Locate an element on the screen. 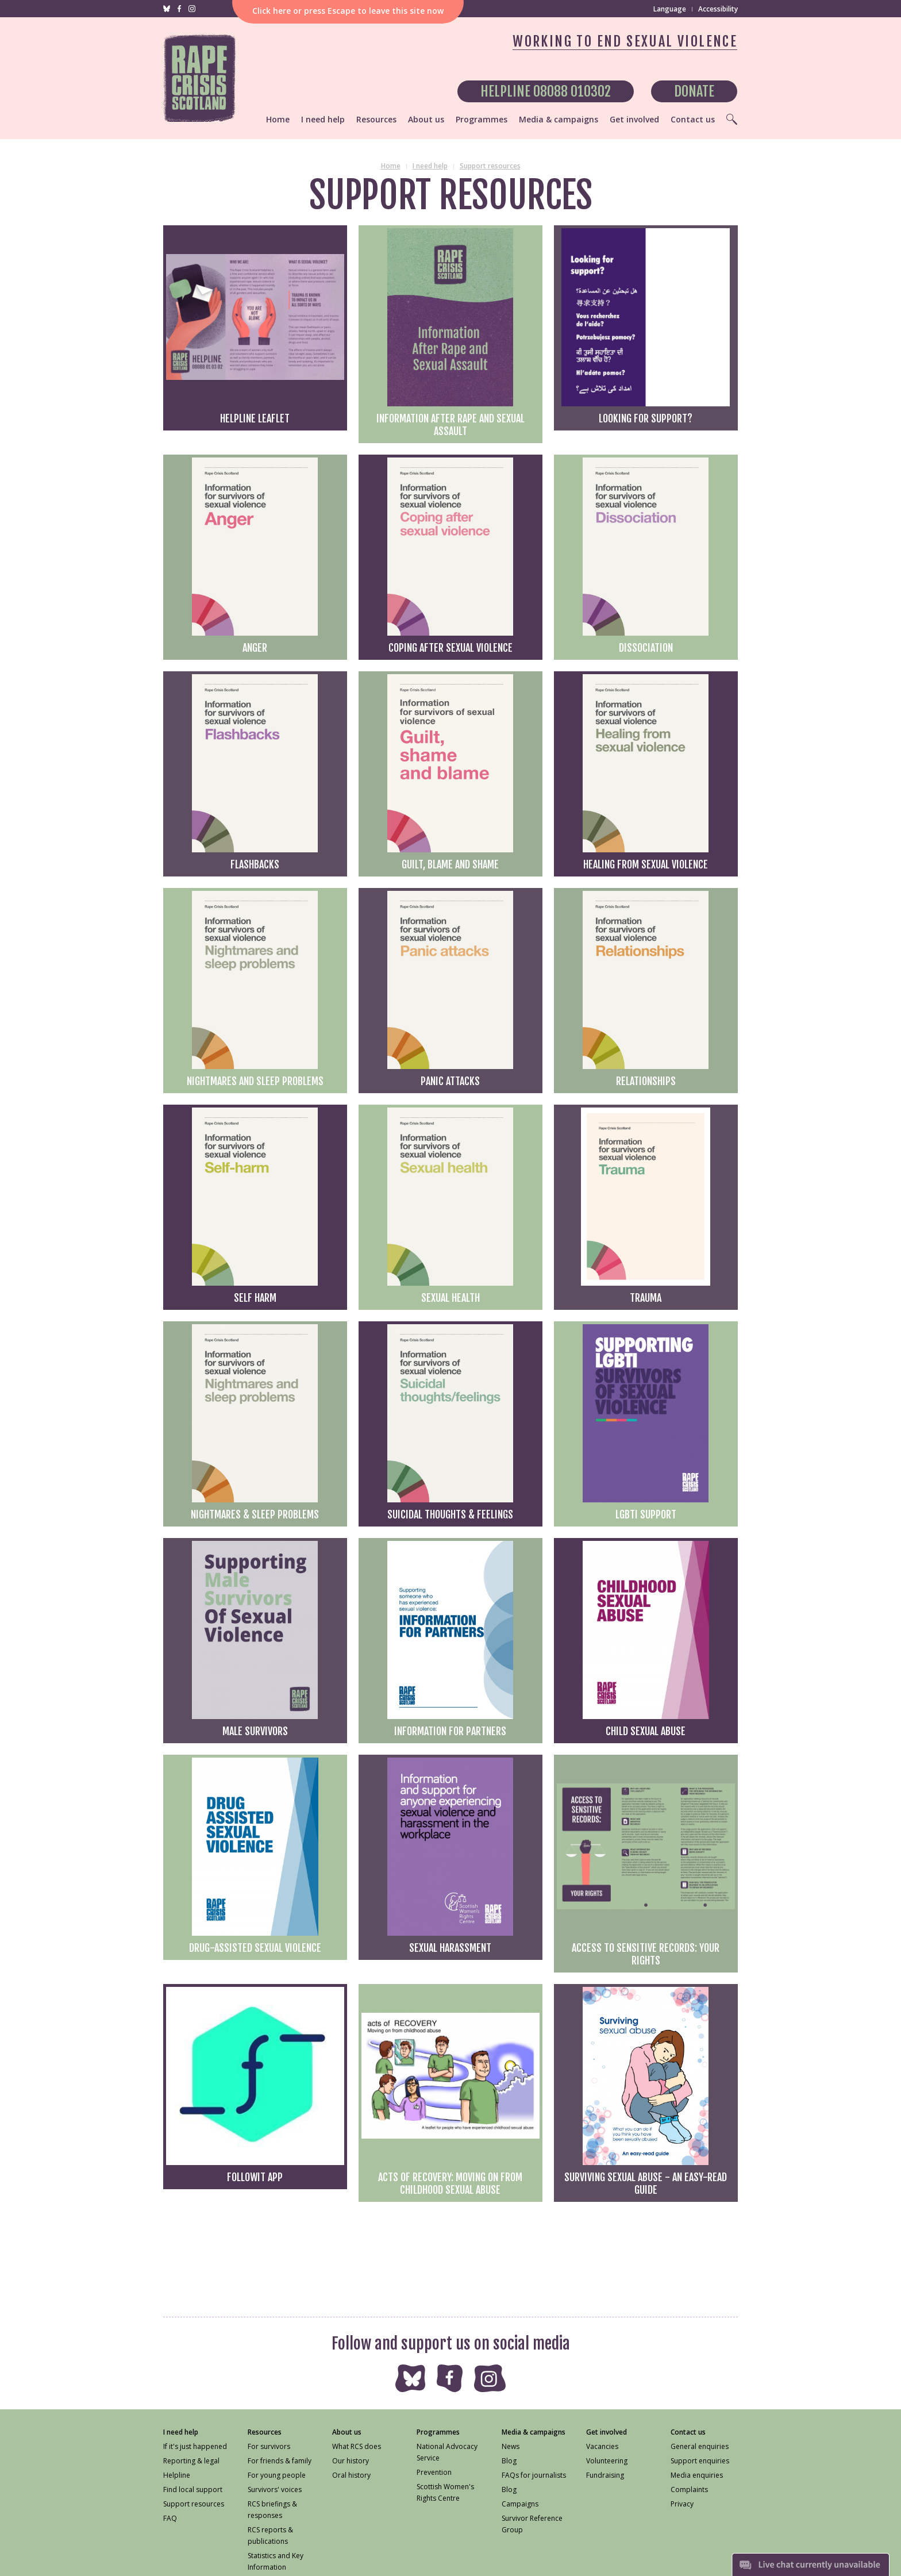  Home is located at coordinates (391, 166).